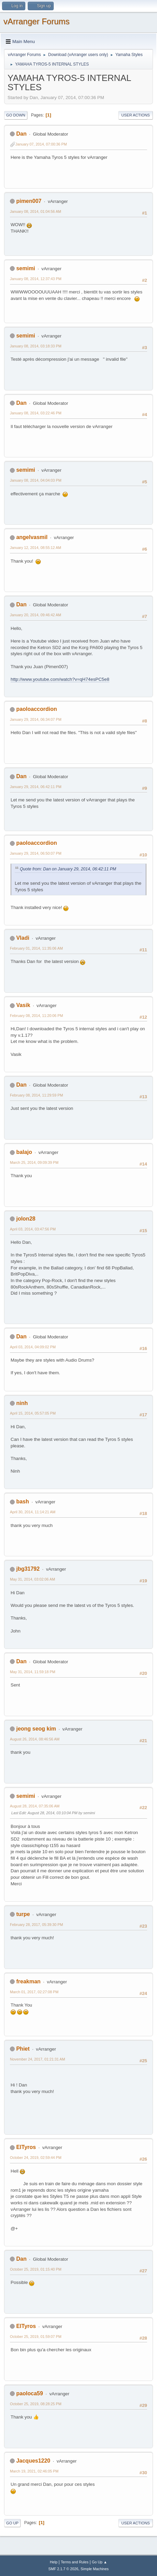 The height and width of the screenshot is (2576, 157). What do you see at coordinates (26, 2147) in the screenshot?
I see `ElTyros` at bounding box center [26, 2147].